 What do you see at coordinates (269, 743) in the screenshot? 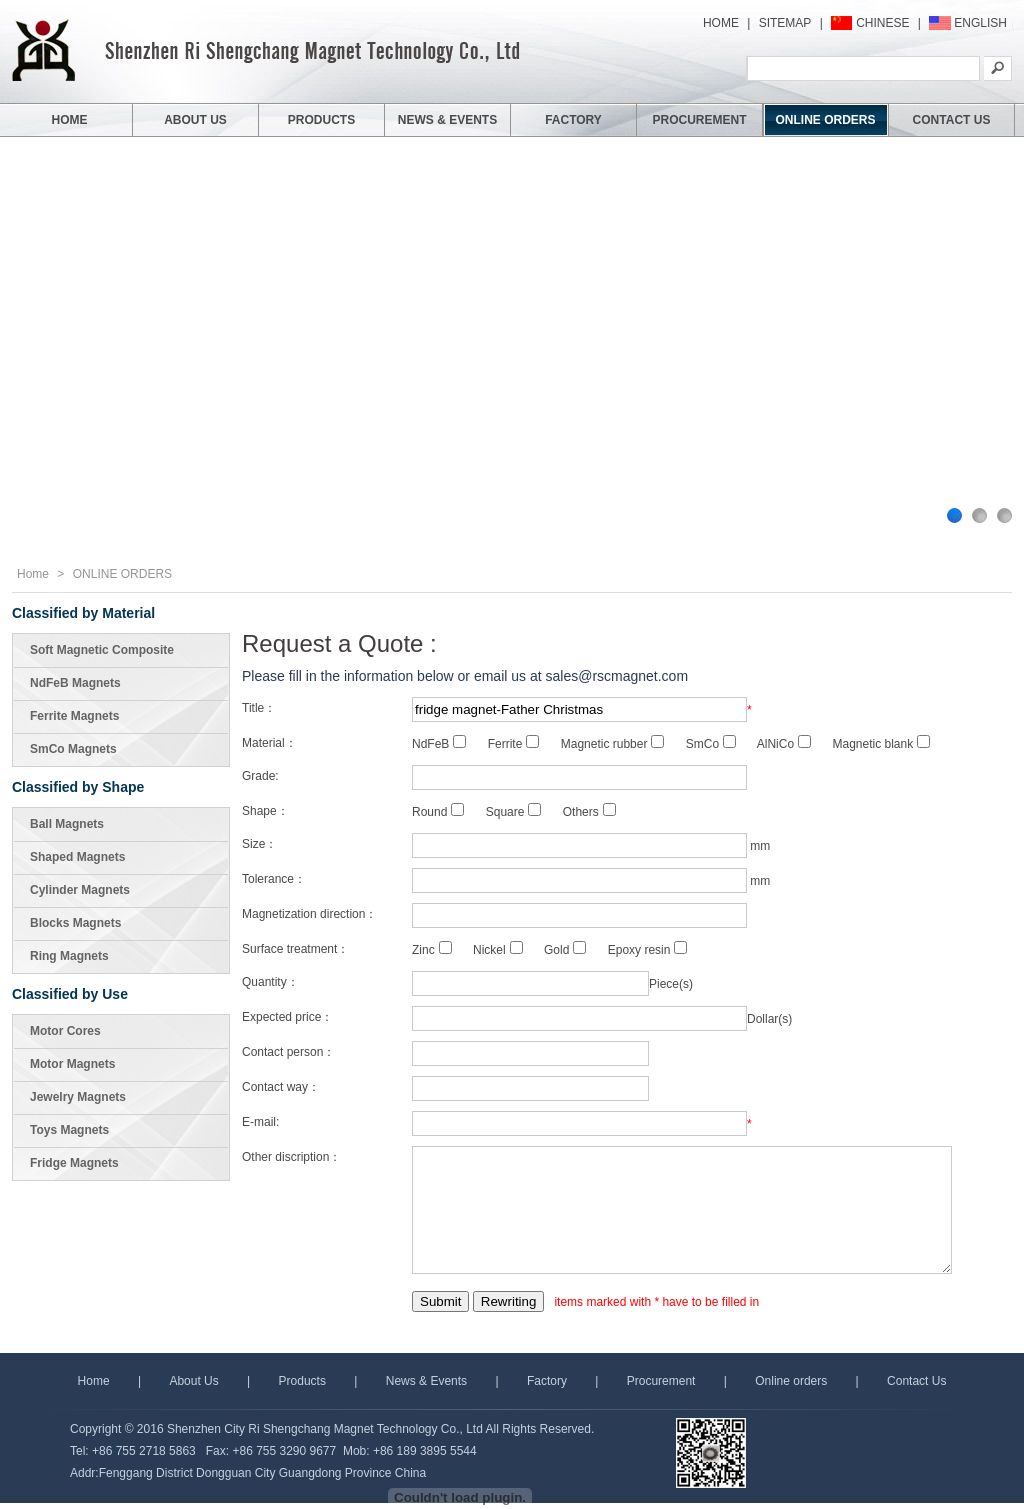
I see `Material：` at bounding box center [269, 743].